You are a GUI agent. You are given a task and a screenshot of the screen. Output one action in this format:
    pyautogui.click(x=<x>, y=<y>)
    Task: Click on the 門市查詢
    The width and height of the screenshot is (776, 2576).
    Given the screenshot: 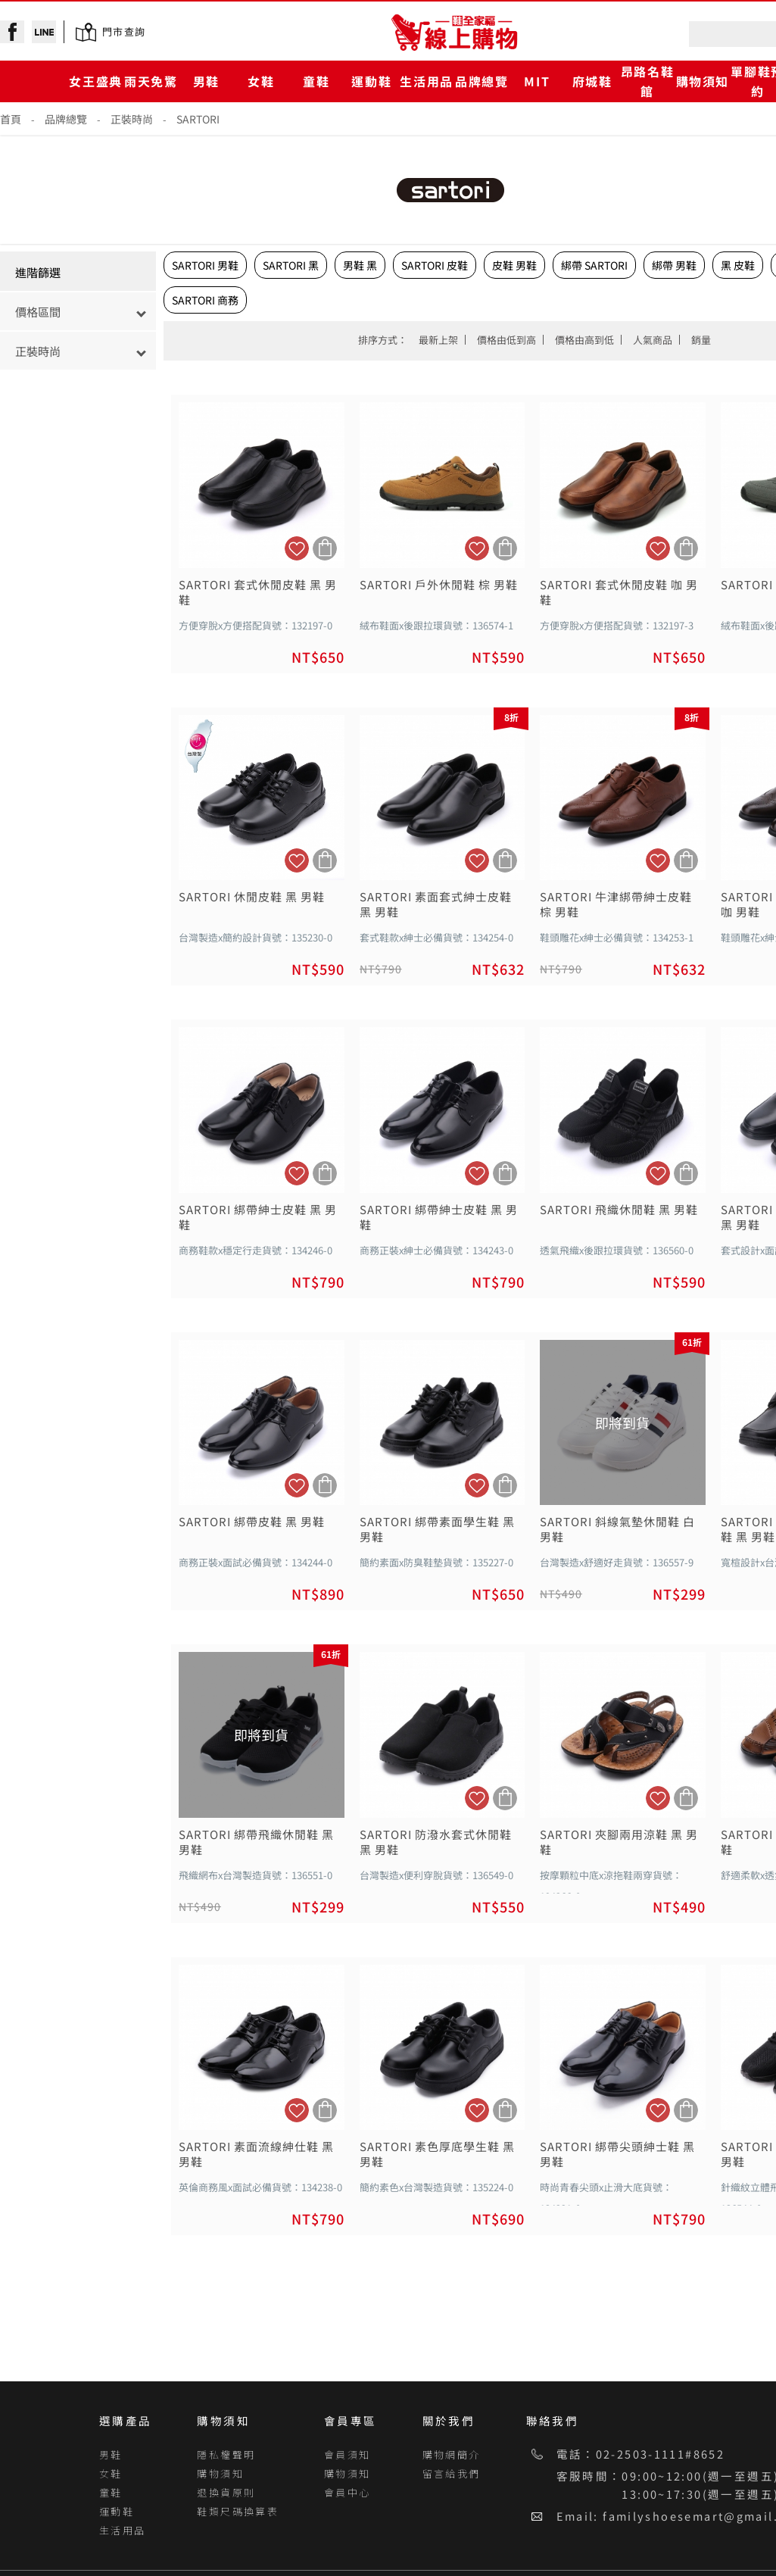 What is the action you would take?
    pyautogui.click(x=123, y=31)
    